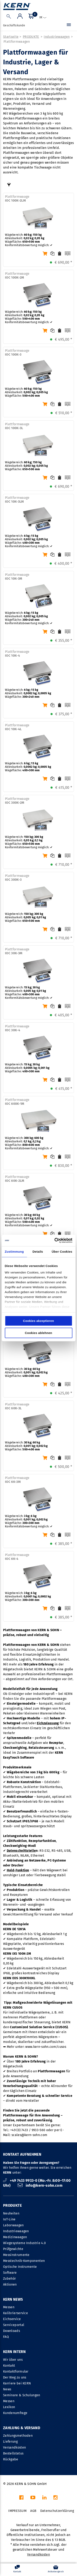 This screenshot has width=77, height=2576. Describe the element at coordinates (10, 2284) in the screenshot. I see `Aktionen` at that location.